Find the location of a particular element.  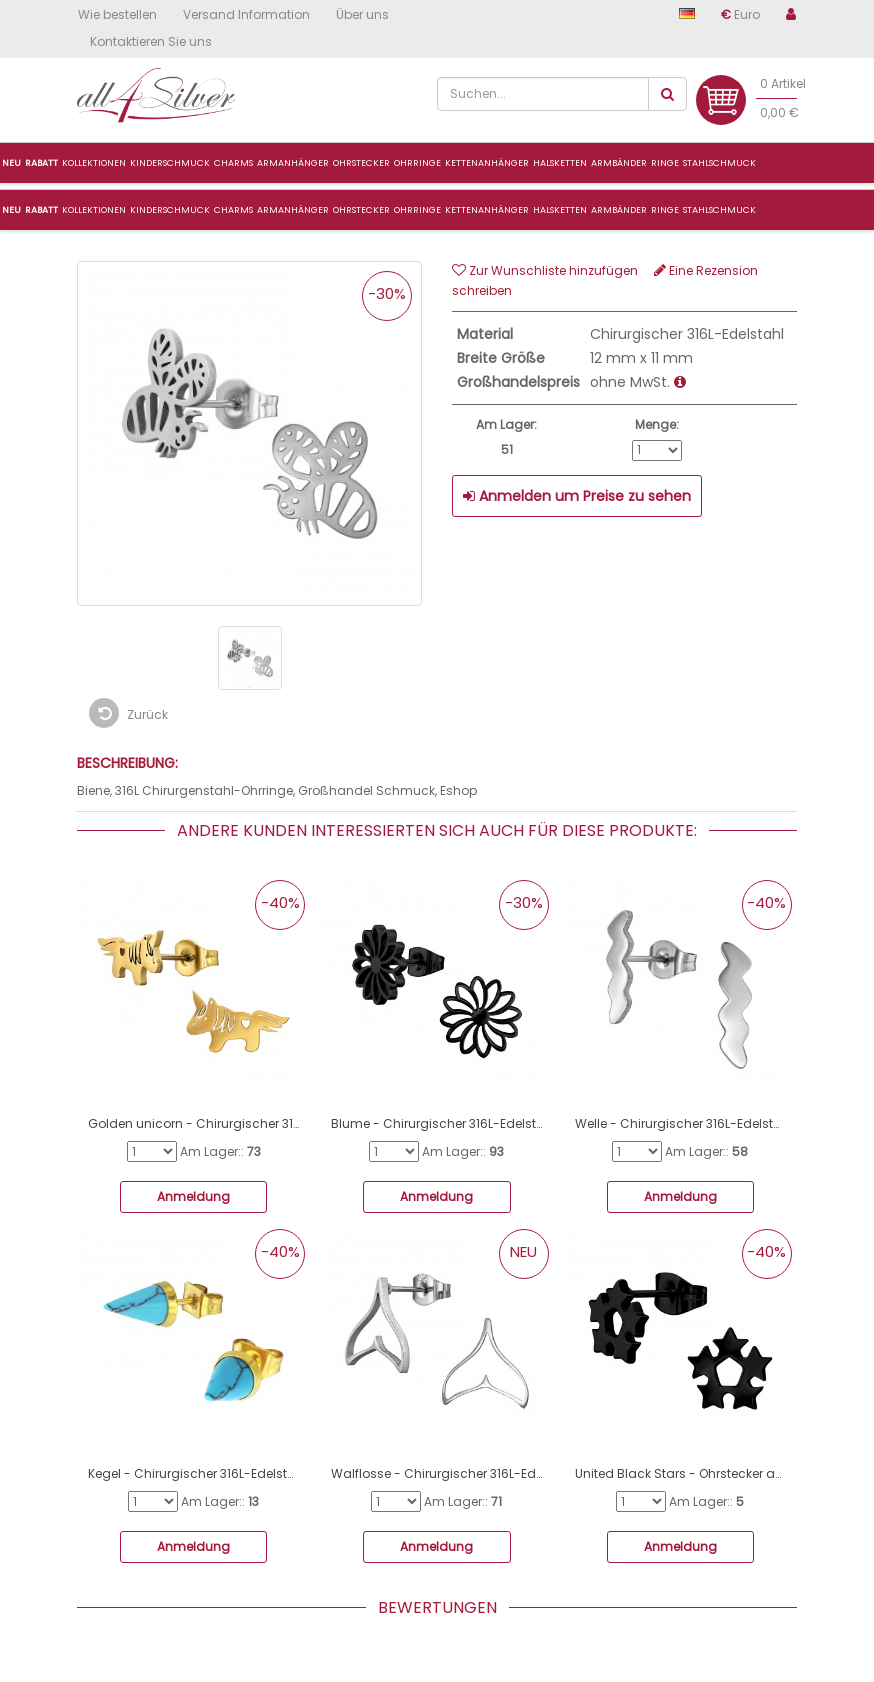

Kollektionen is located at coordinates (94, 210).